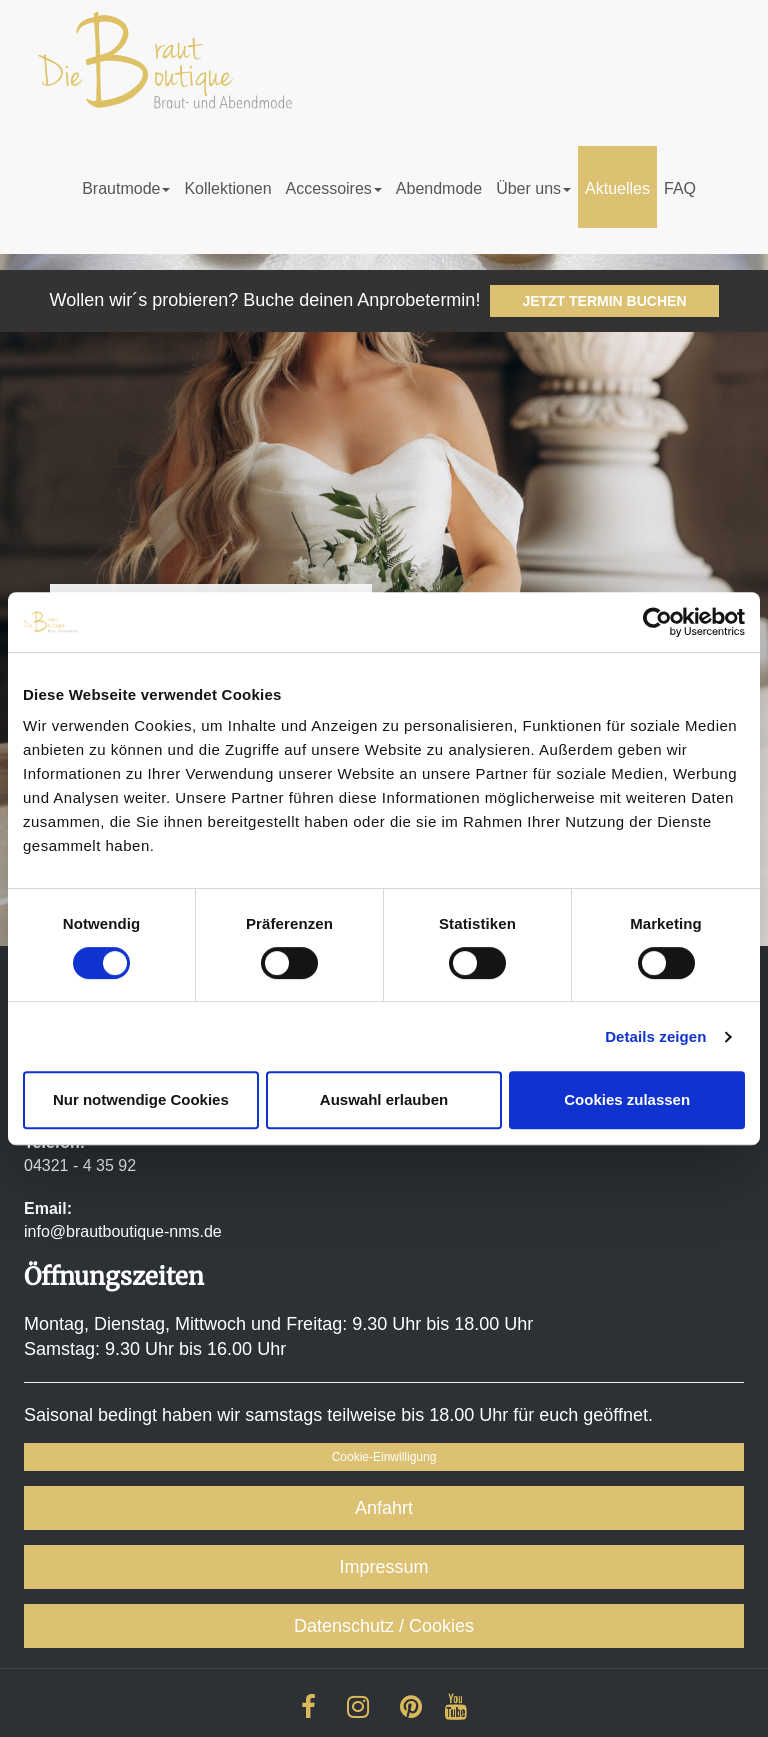 Image resolution: width=768 pixels, height=1737 pixels. Describe the element at coordinates (627, 1099) in the screenshot. I see `Cookies zulassen` at that location.